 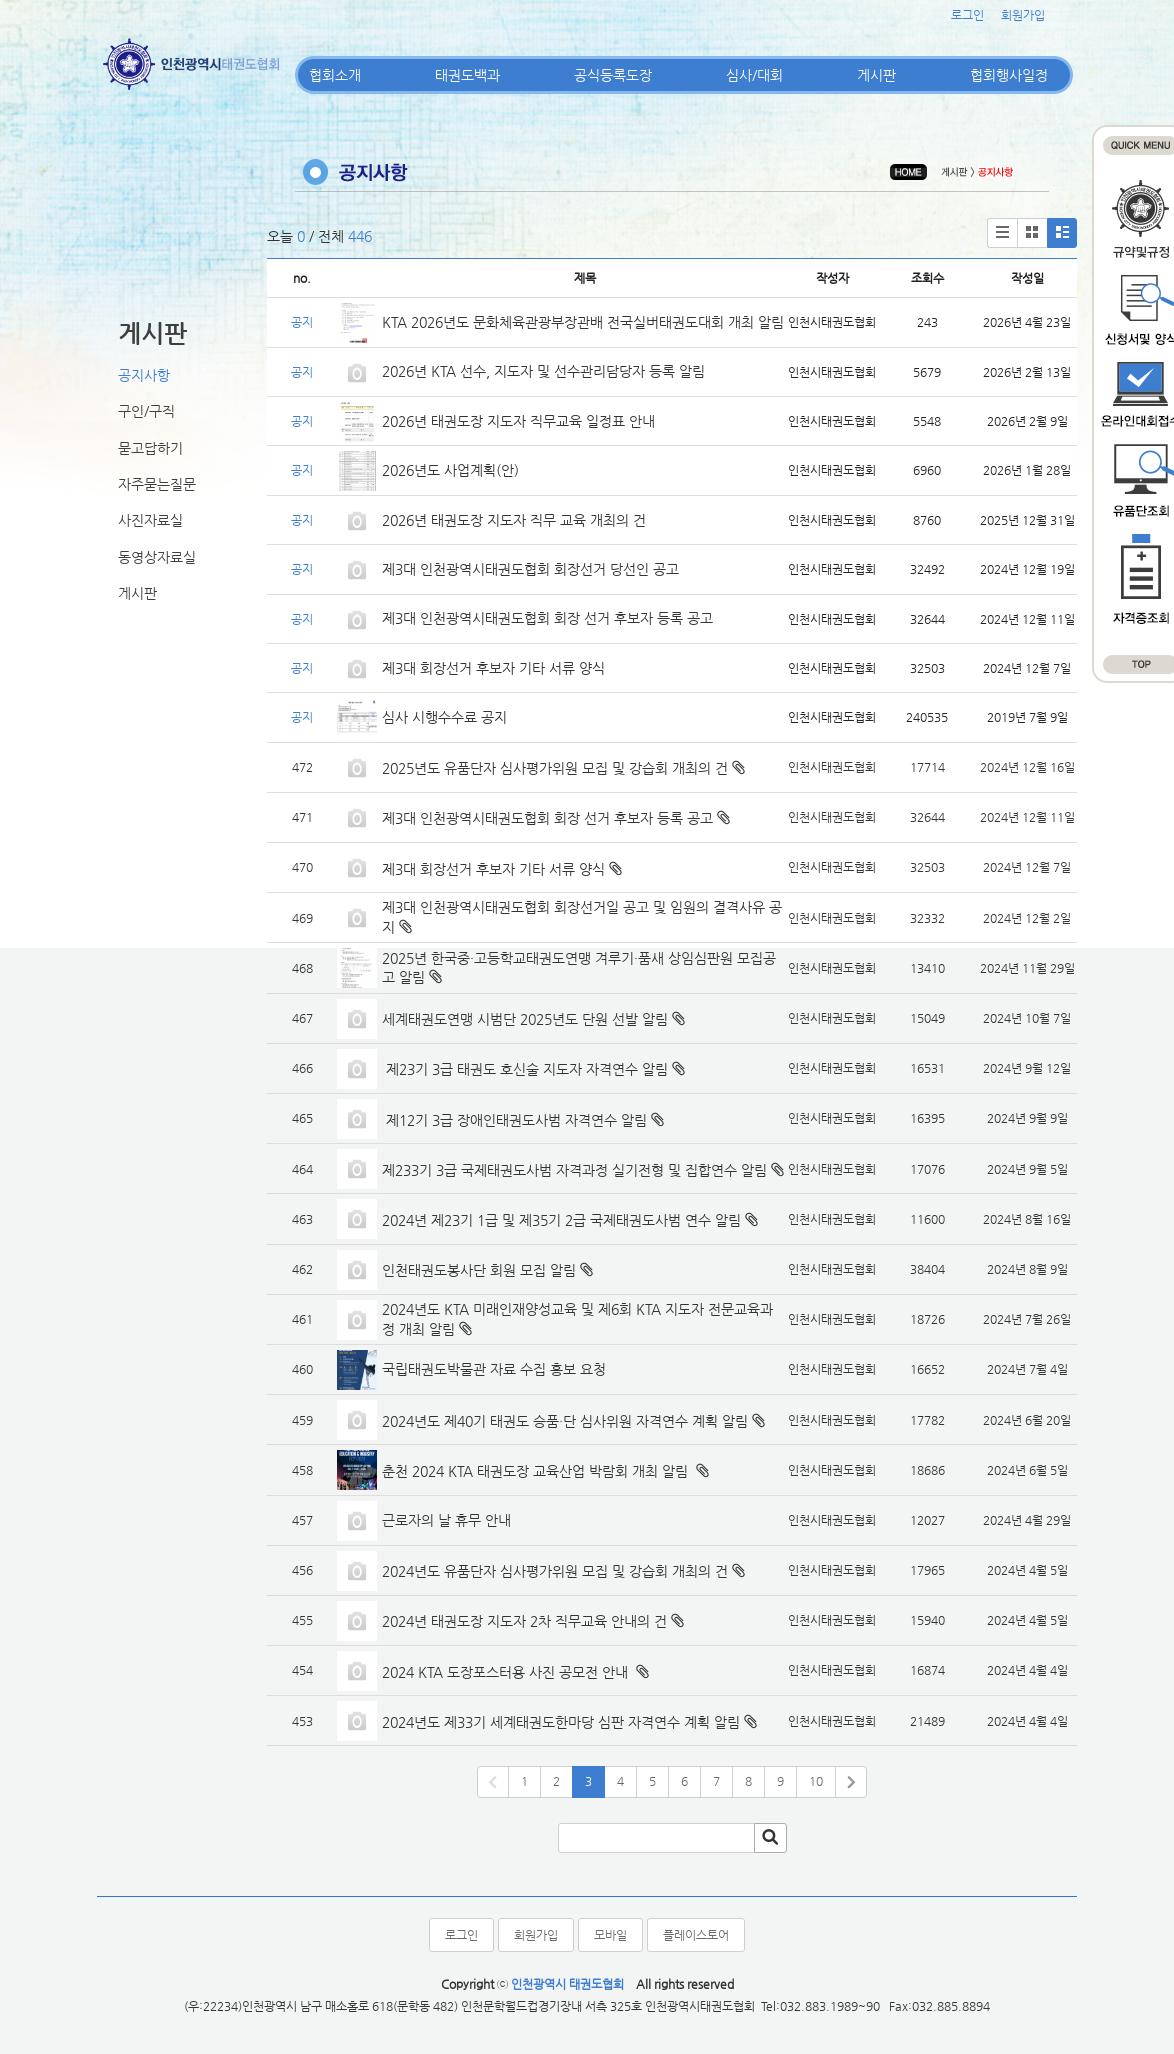 I want to click on 2026년 KTA 선수, 지도자 및 선수관리담당자 등록 알림, so click(x=543, y=371).